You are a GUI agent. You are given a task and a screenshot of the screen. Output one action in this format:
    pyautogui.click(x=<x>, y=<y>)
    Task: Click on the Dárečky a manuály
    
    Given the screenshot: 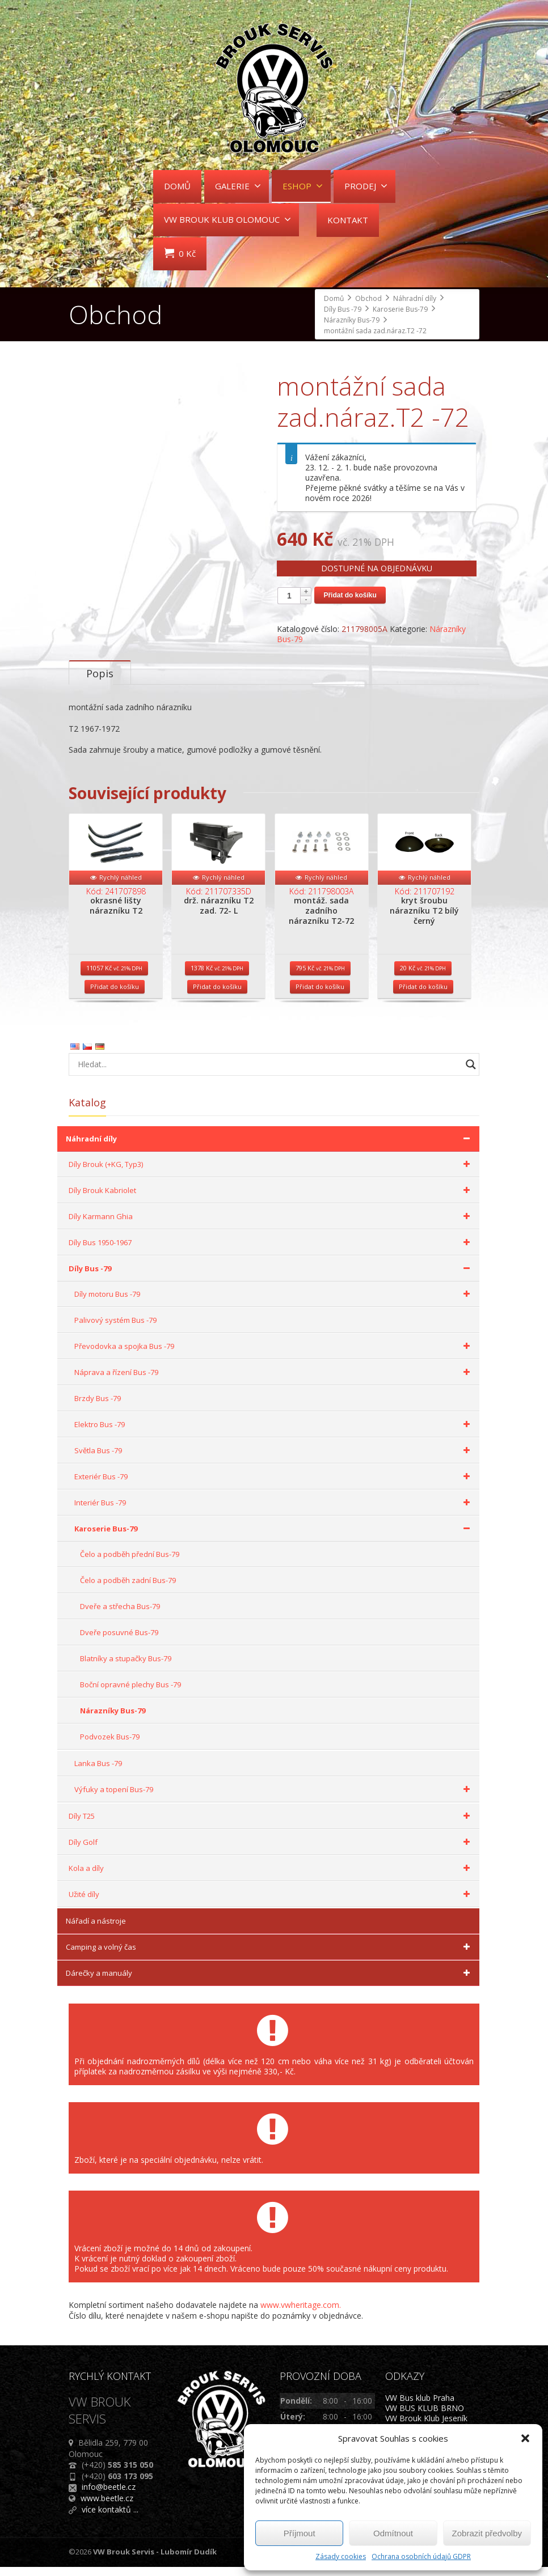 What is the action you would take?
    pyautogui.click(x=270, y=1982)
    